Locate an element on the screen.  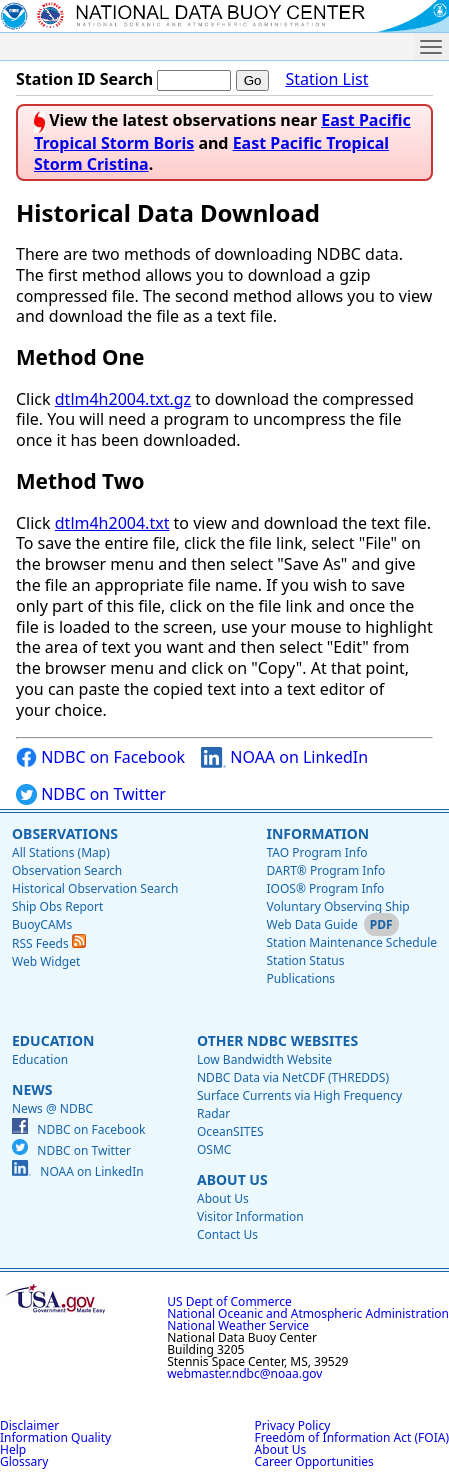
OSMC is located at coordinates (214, 1149).